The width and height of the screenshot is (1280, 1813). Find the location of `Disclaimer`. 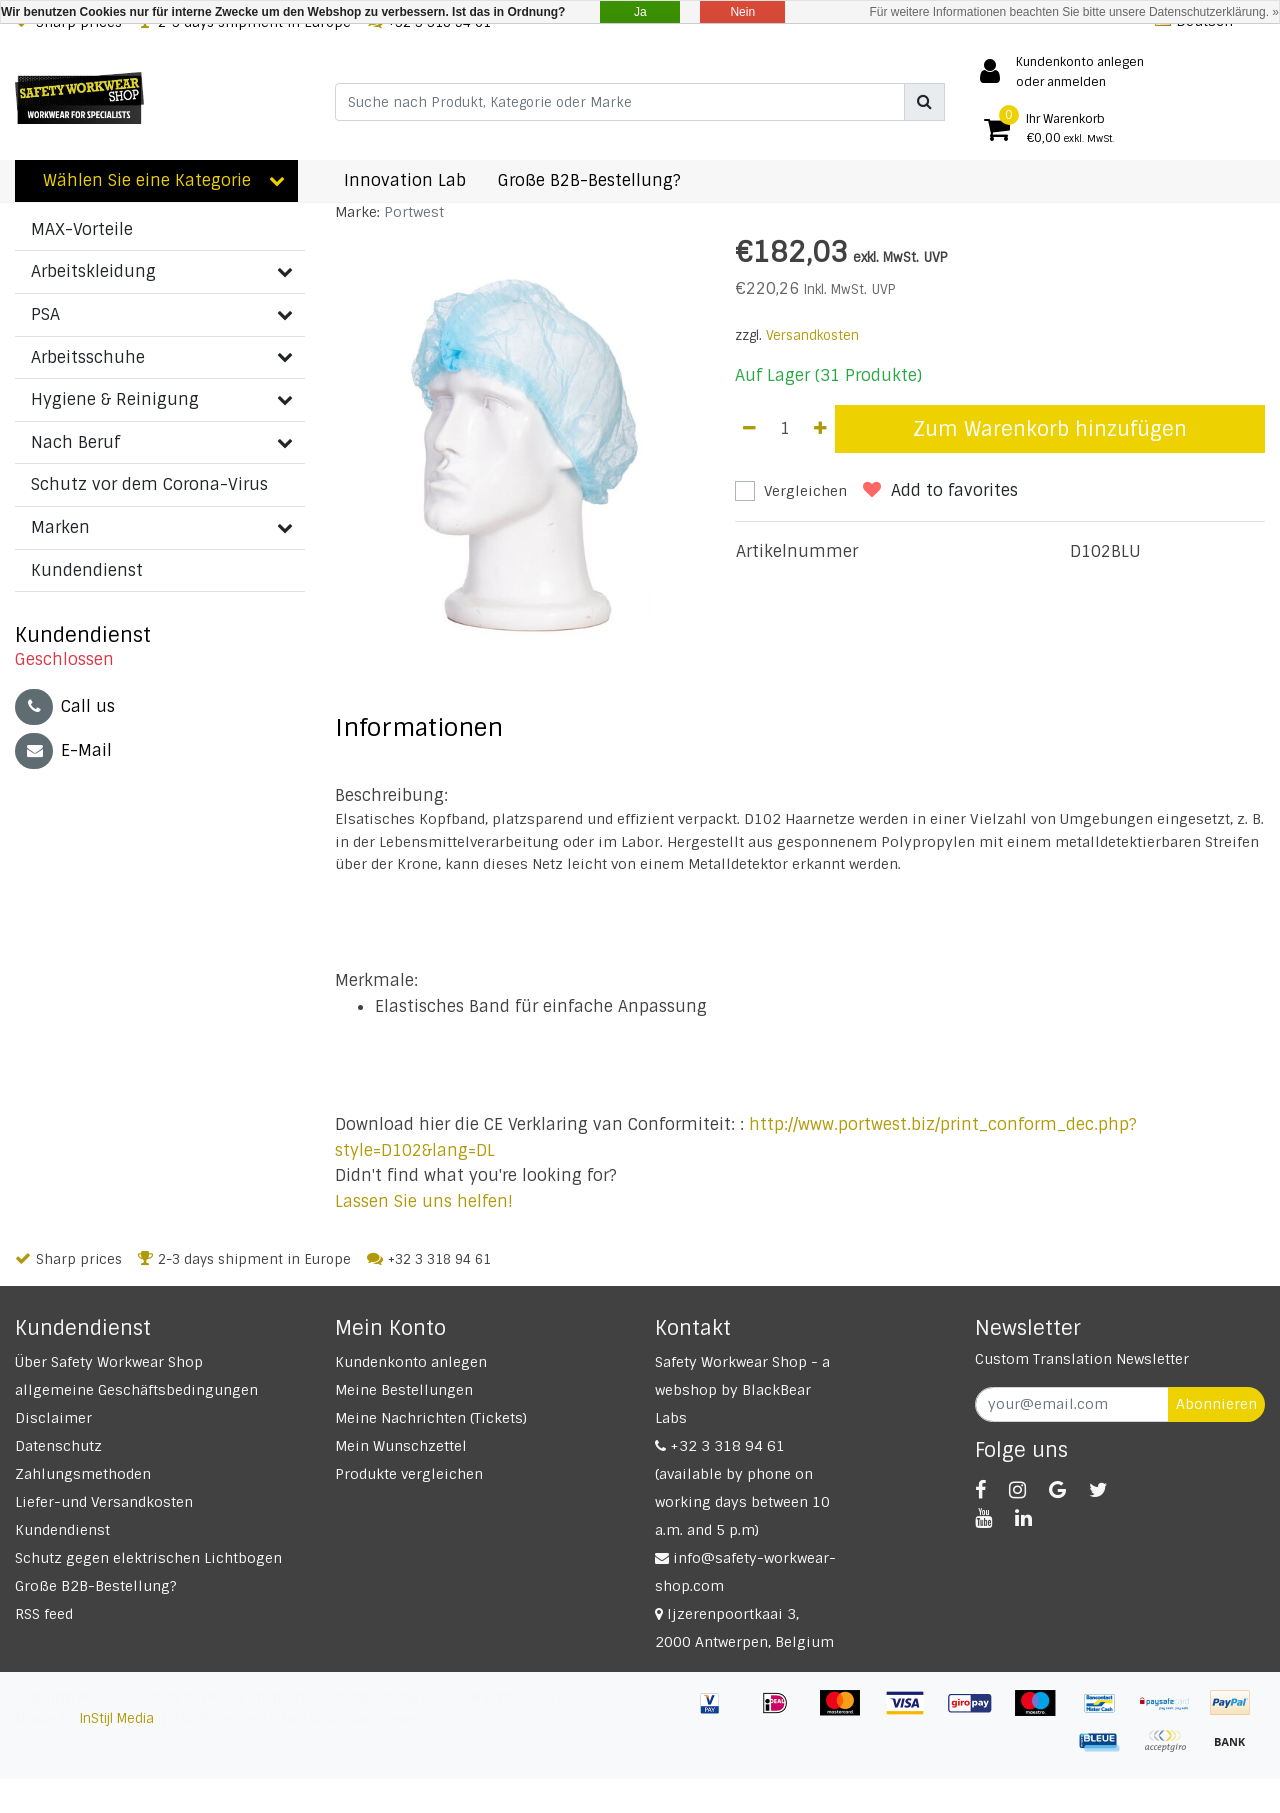

Disclaimer is located at coordinates (53, 1418).